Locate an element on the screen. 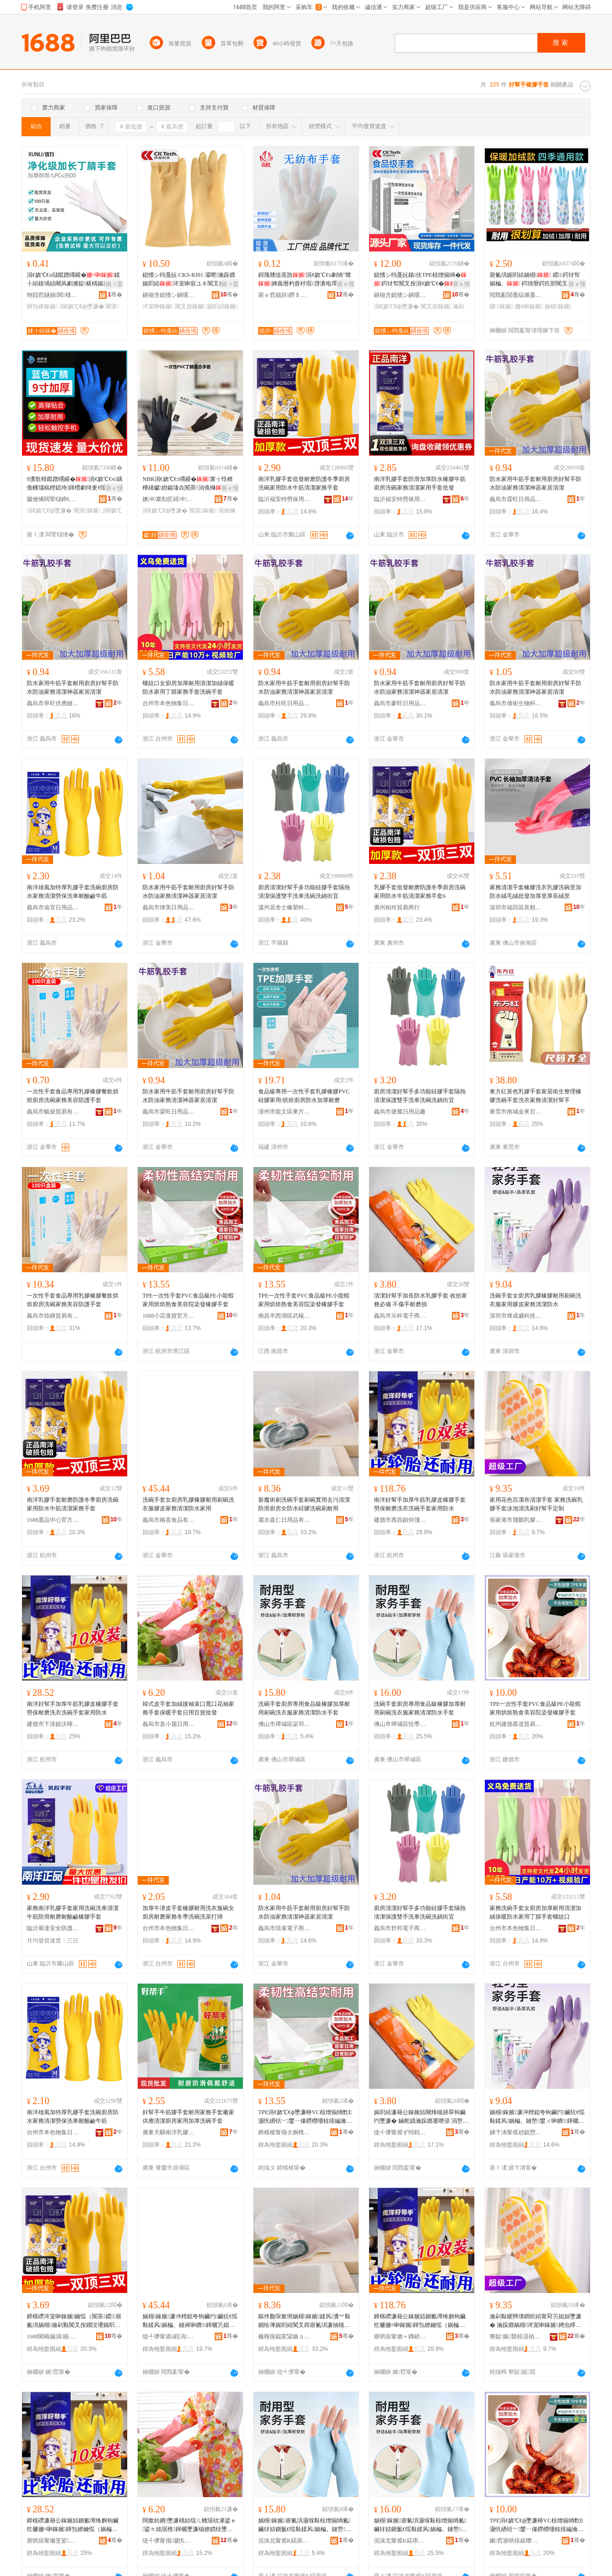 Image resolution: width=612 pixels, height=2576 pixels. 義烏市琉雀電子商務有限公司 is located at coordinates (284, 1928).